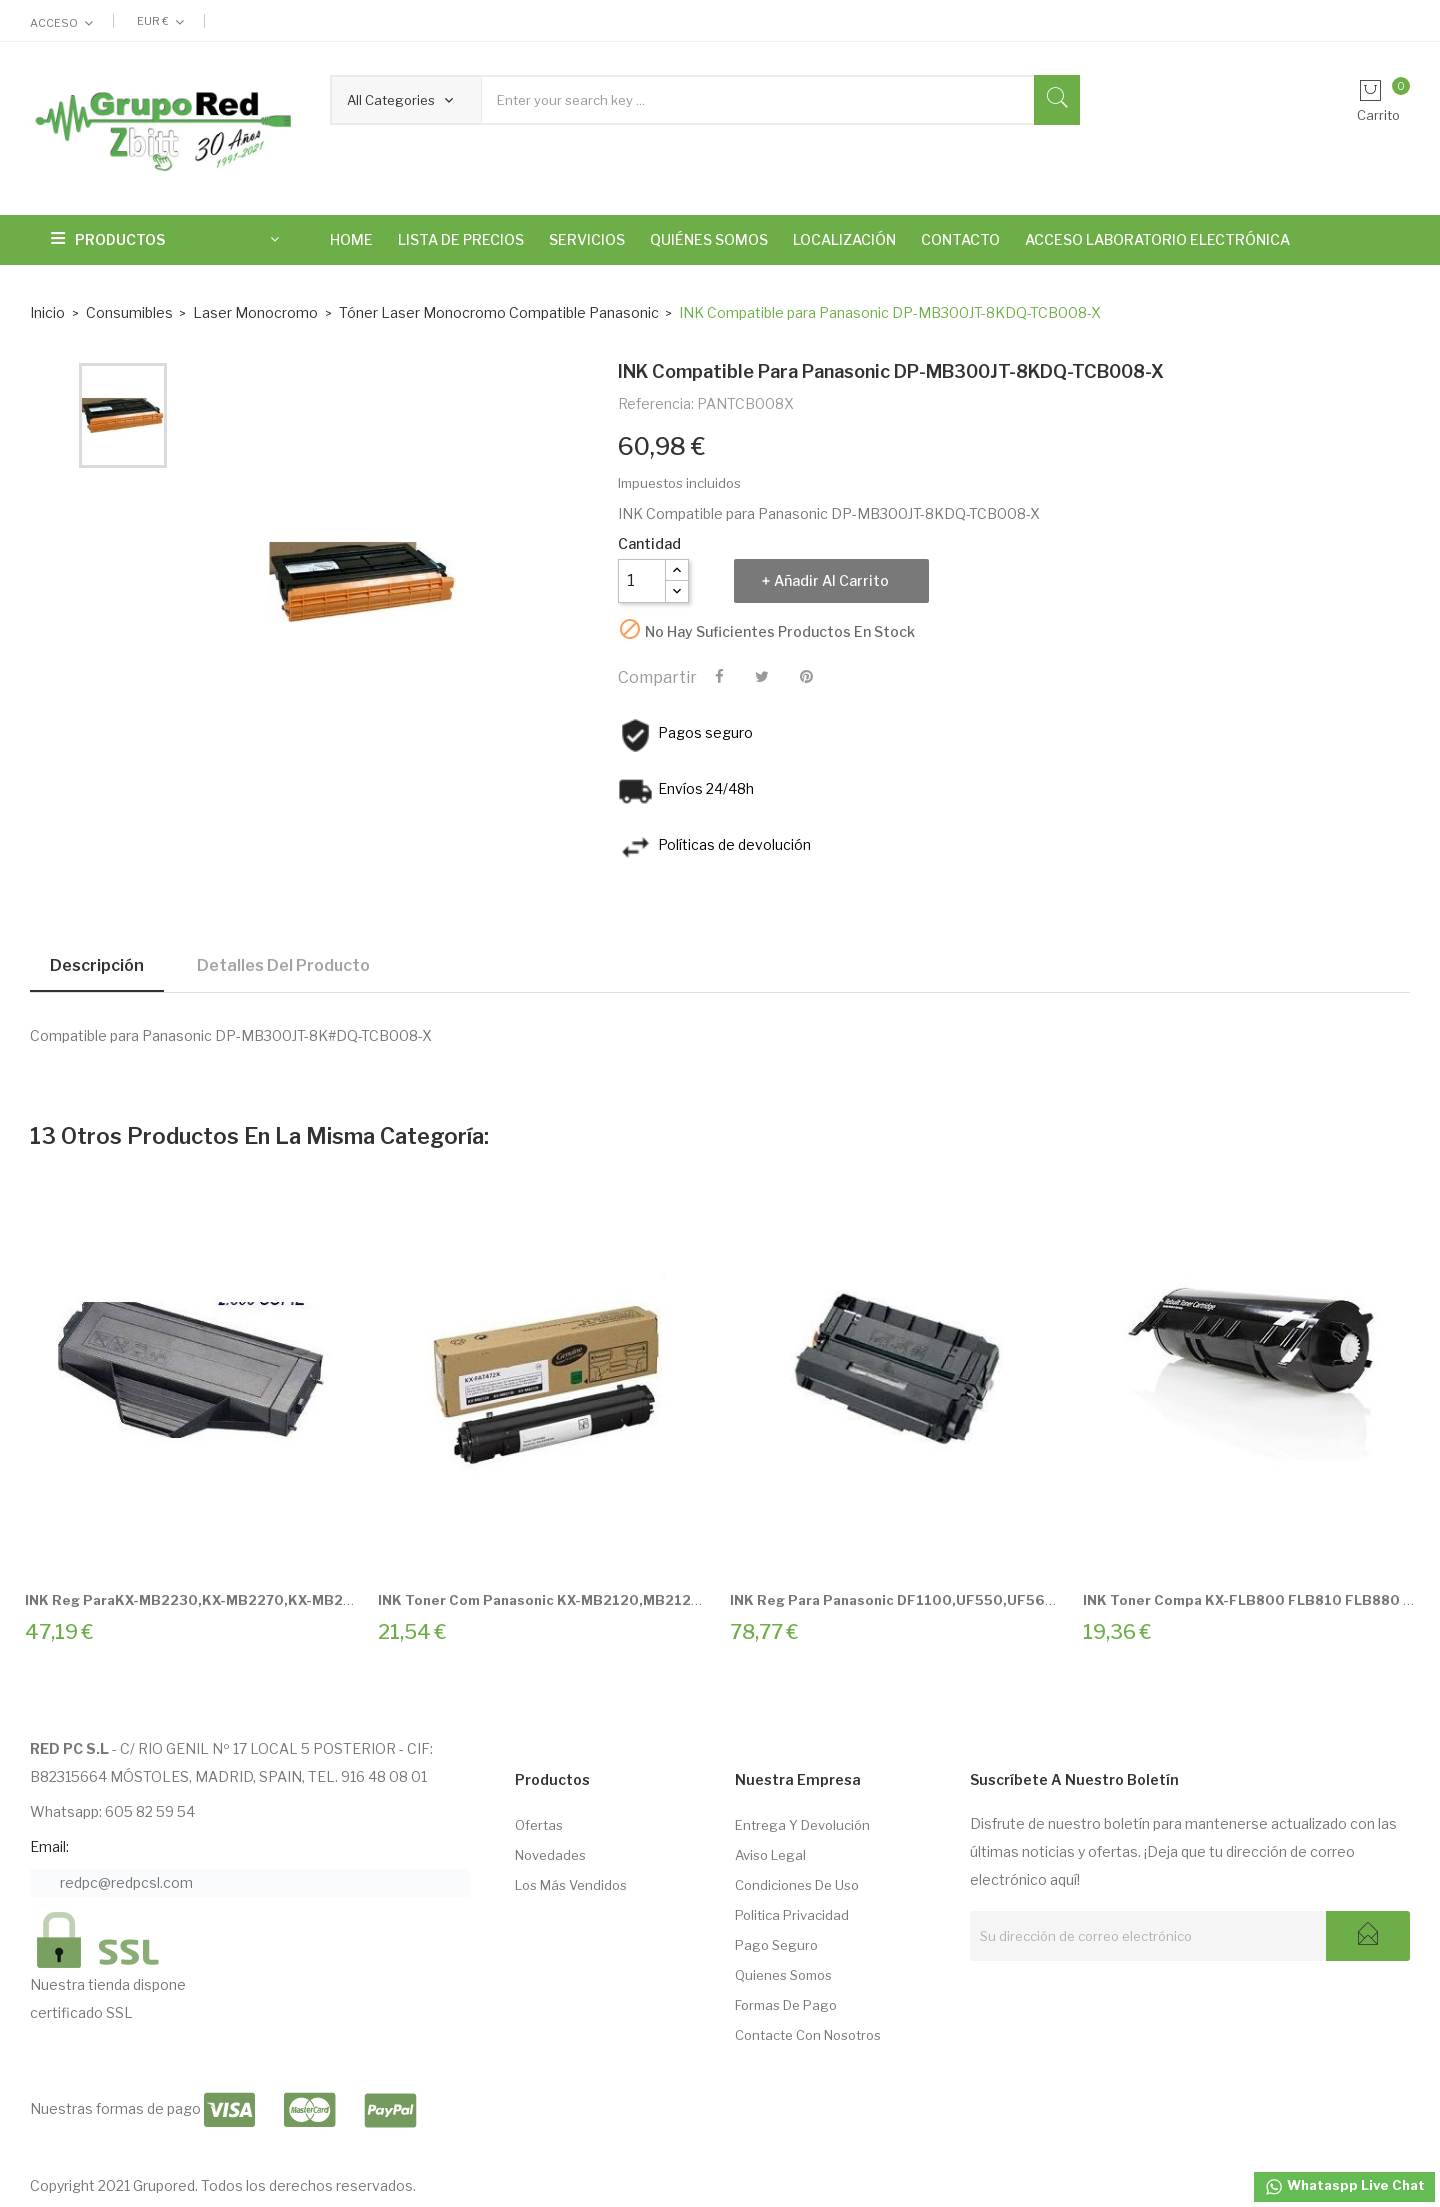 This screenshot has width=1440, height=2207. I want to click on Pago seguro, so click(776, 1945).